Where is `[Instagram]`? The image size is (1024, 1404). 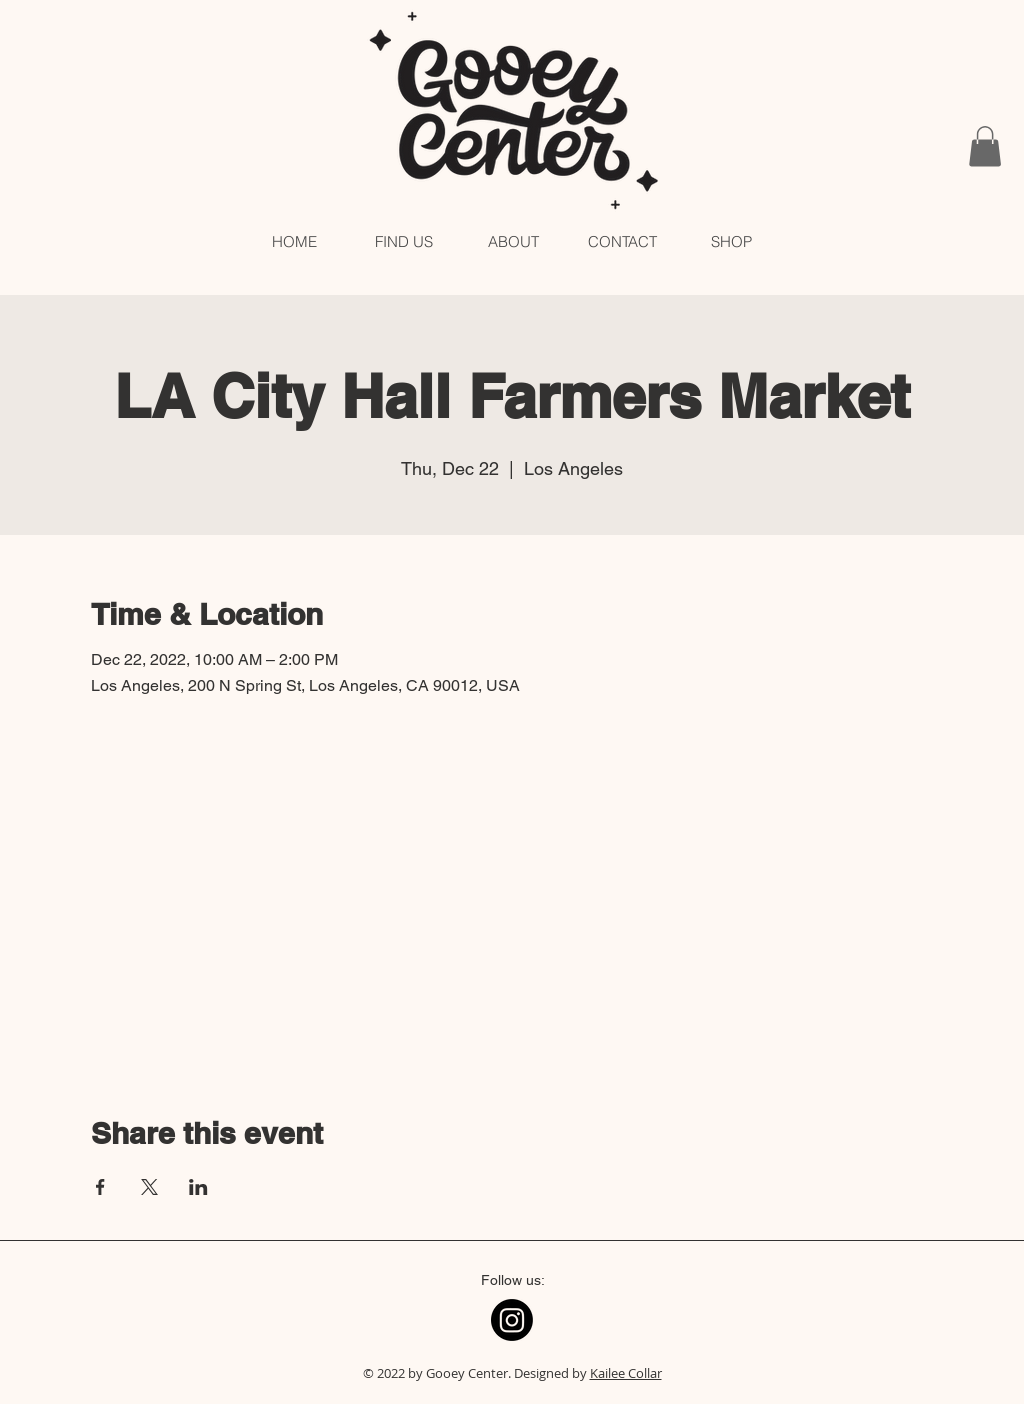
[Instagram] is located at coordinates (512, 1320).